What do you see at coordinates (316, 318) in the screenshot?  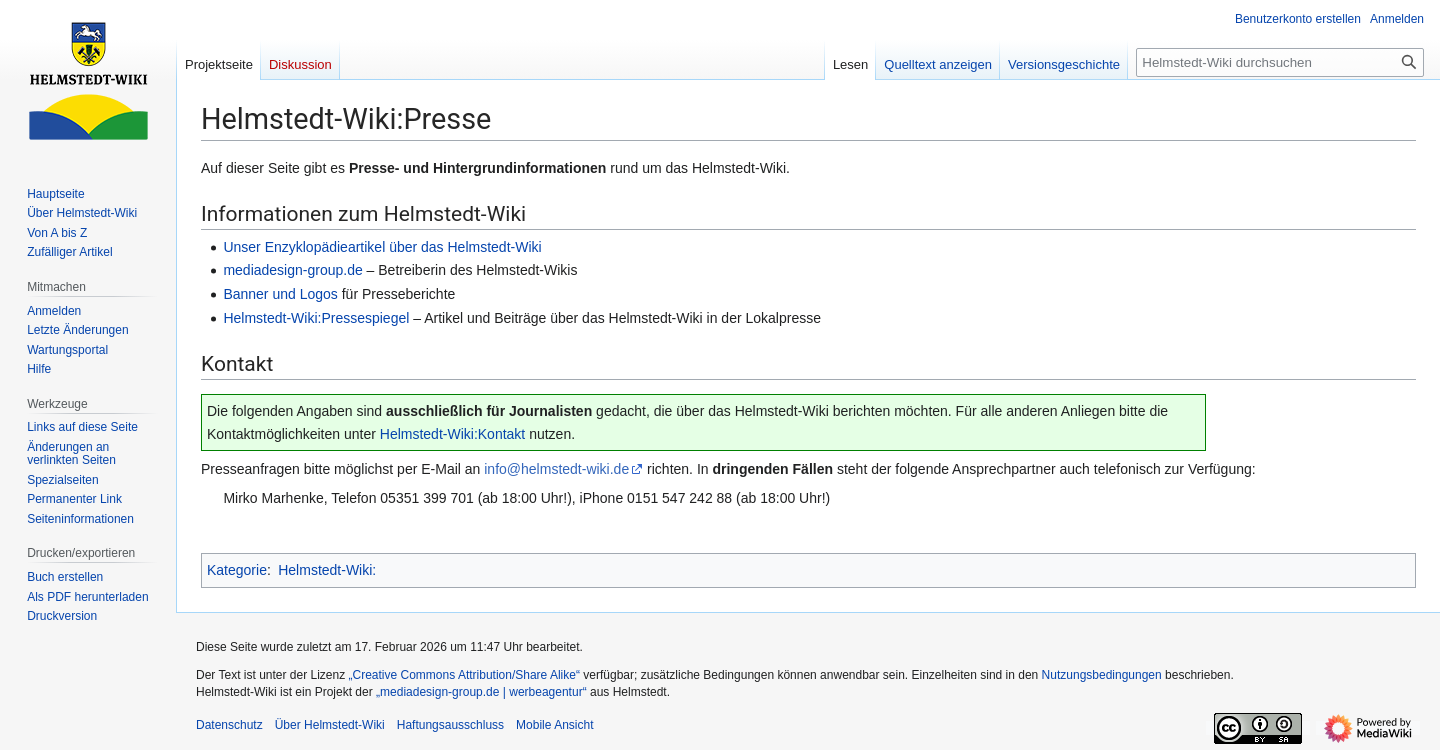 I see `Helmstedt-Wiki:Pressespiegel` at bounding box center [316, 318].